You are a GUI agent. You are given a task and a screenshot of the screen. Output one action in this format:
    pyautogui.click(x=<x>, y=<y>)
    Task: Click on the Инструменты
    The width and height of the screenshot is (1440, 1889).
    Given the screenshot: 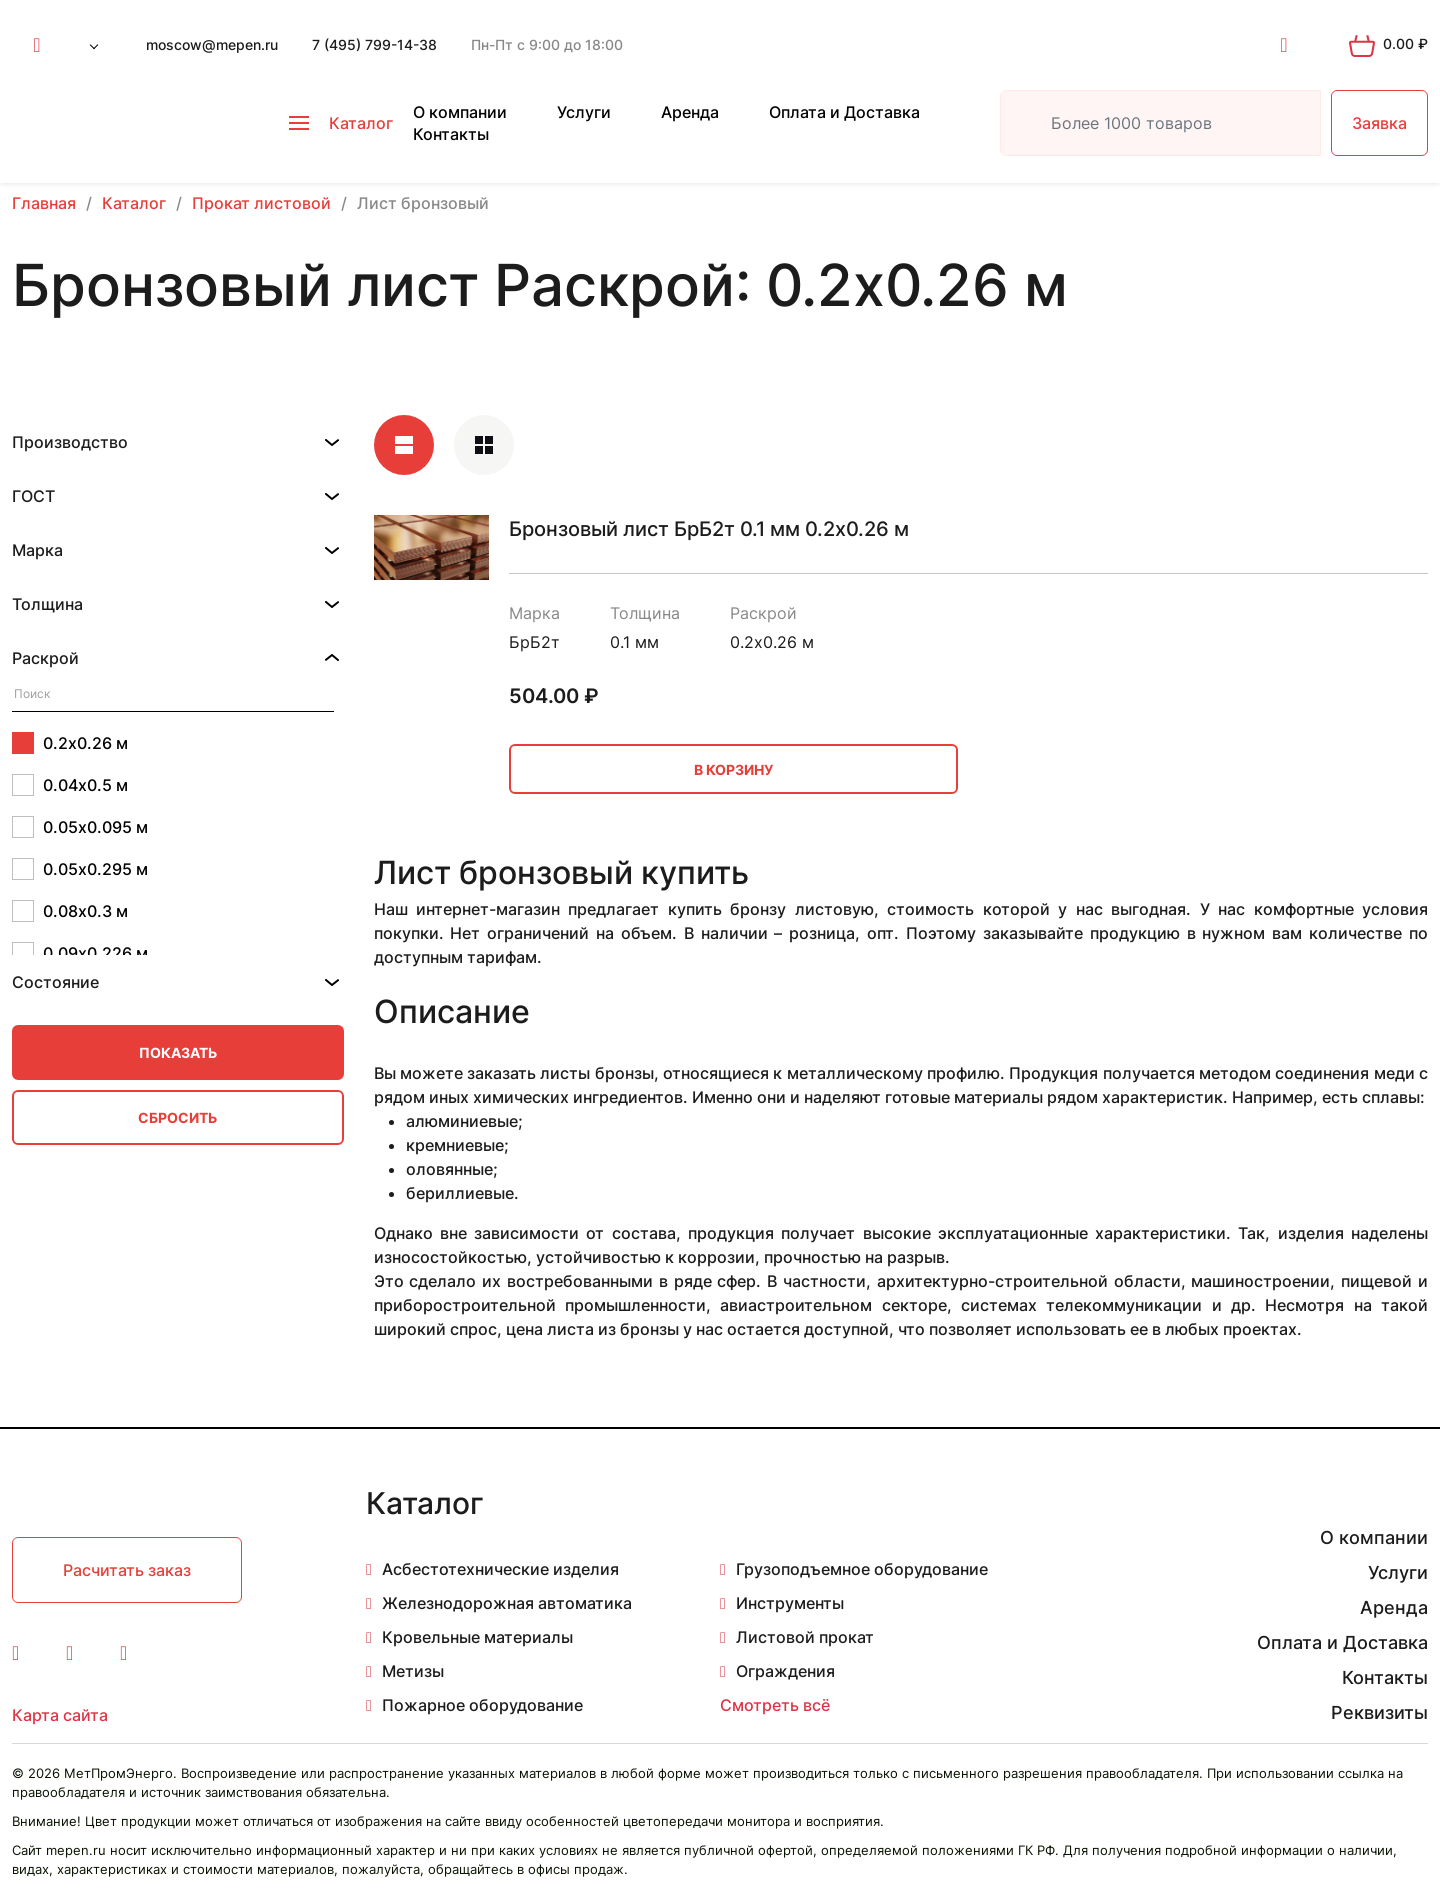 What is the action you would take?
    pyautogui.click(x=790, y=1603)
    